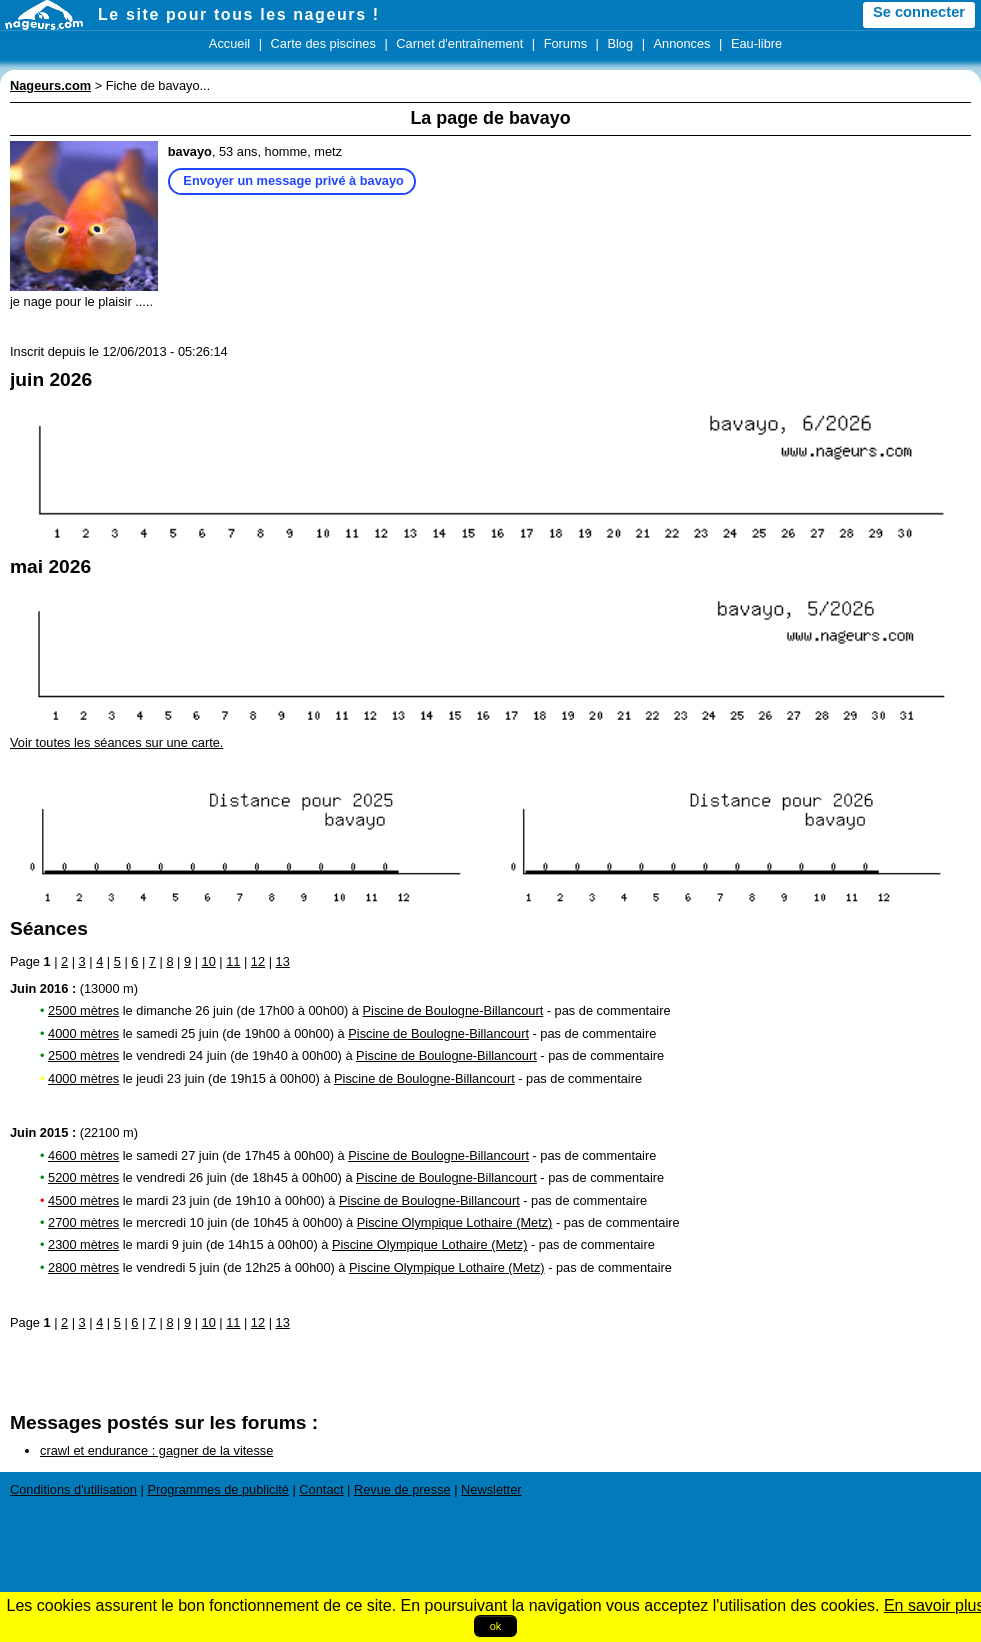 Image resolution: width=981 pixels, height=1642 pixels. What do you see at coordinates (83, 1155) in the screenshot?
I see `4600 mètres` at bounding box center [83, 1155].